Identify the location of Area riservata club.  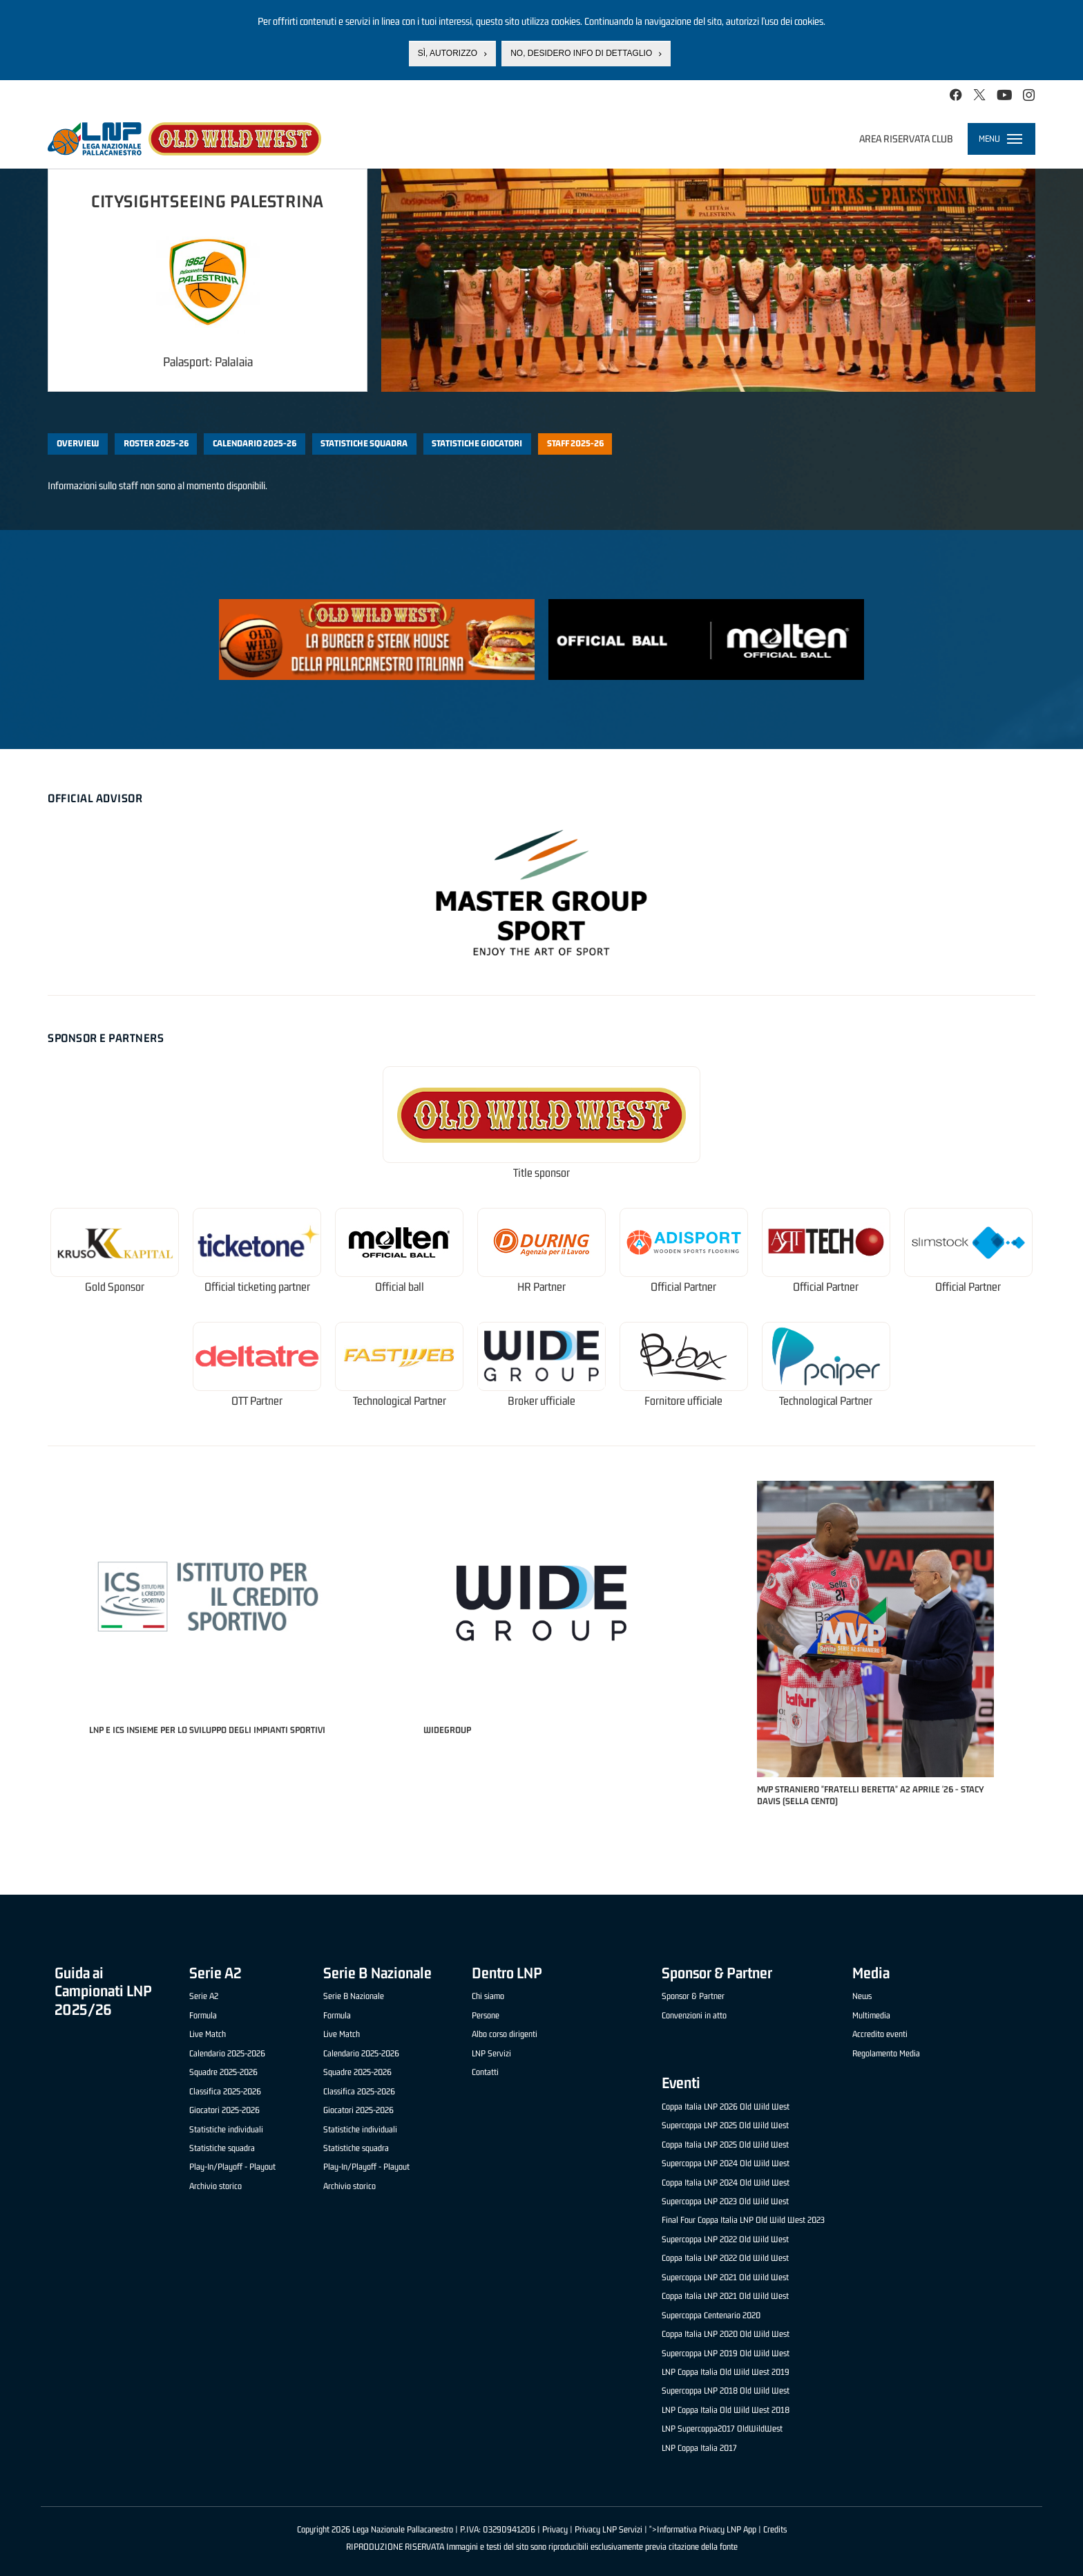
(906, 138).